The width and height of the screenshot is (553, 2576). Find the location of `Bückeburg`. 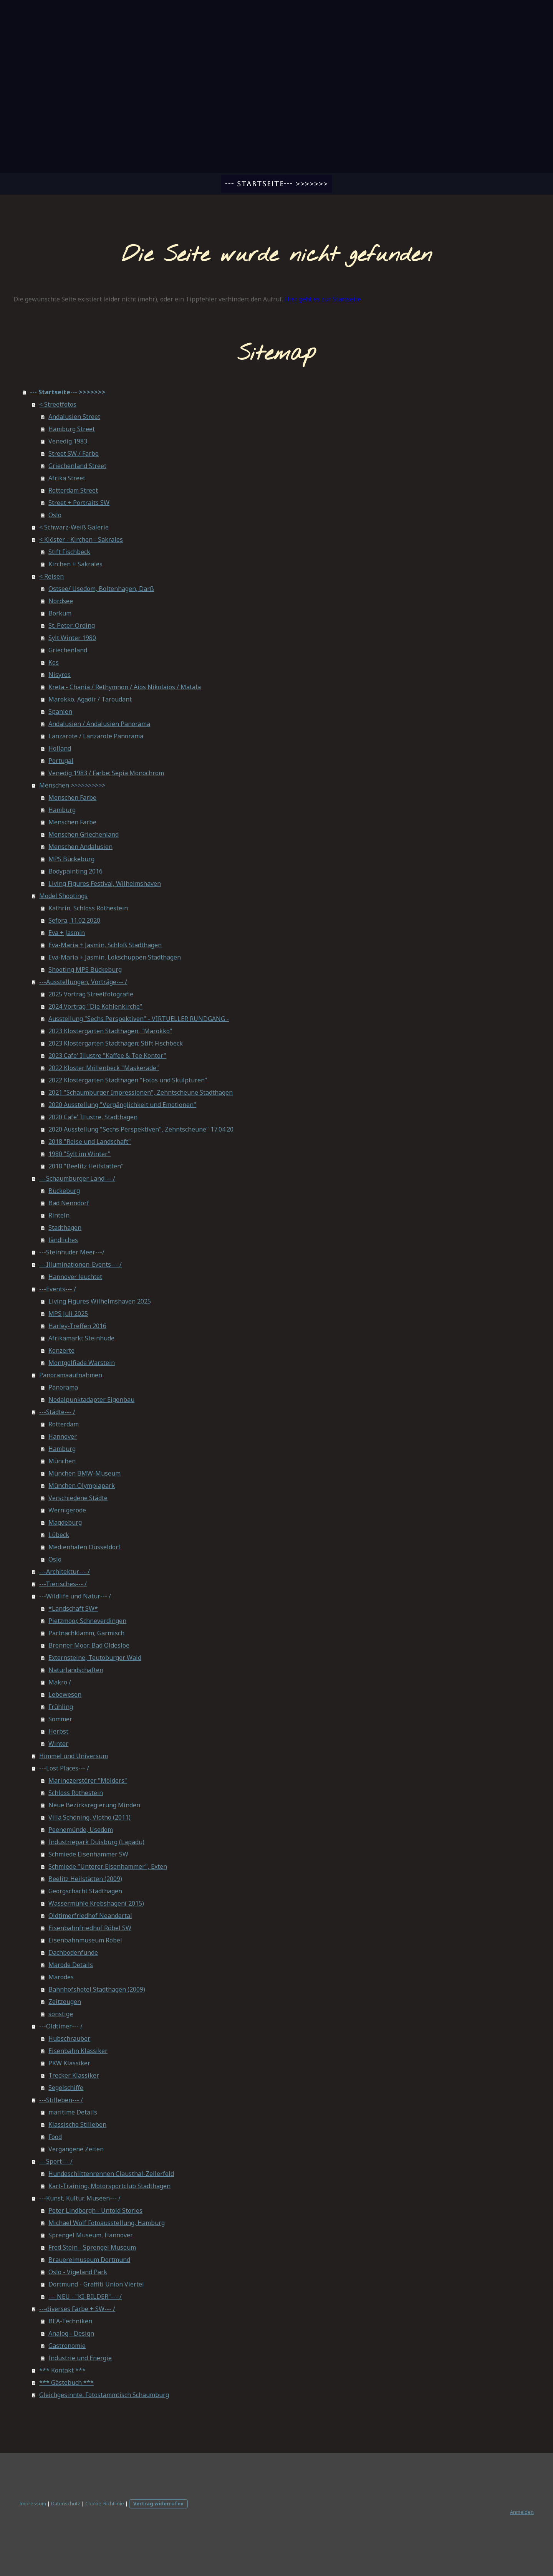

Bückeburg is located at coordinates (64, 1190).